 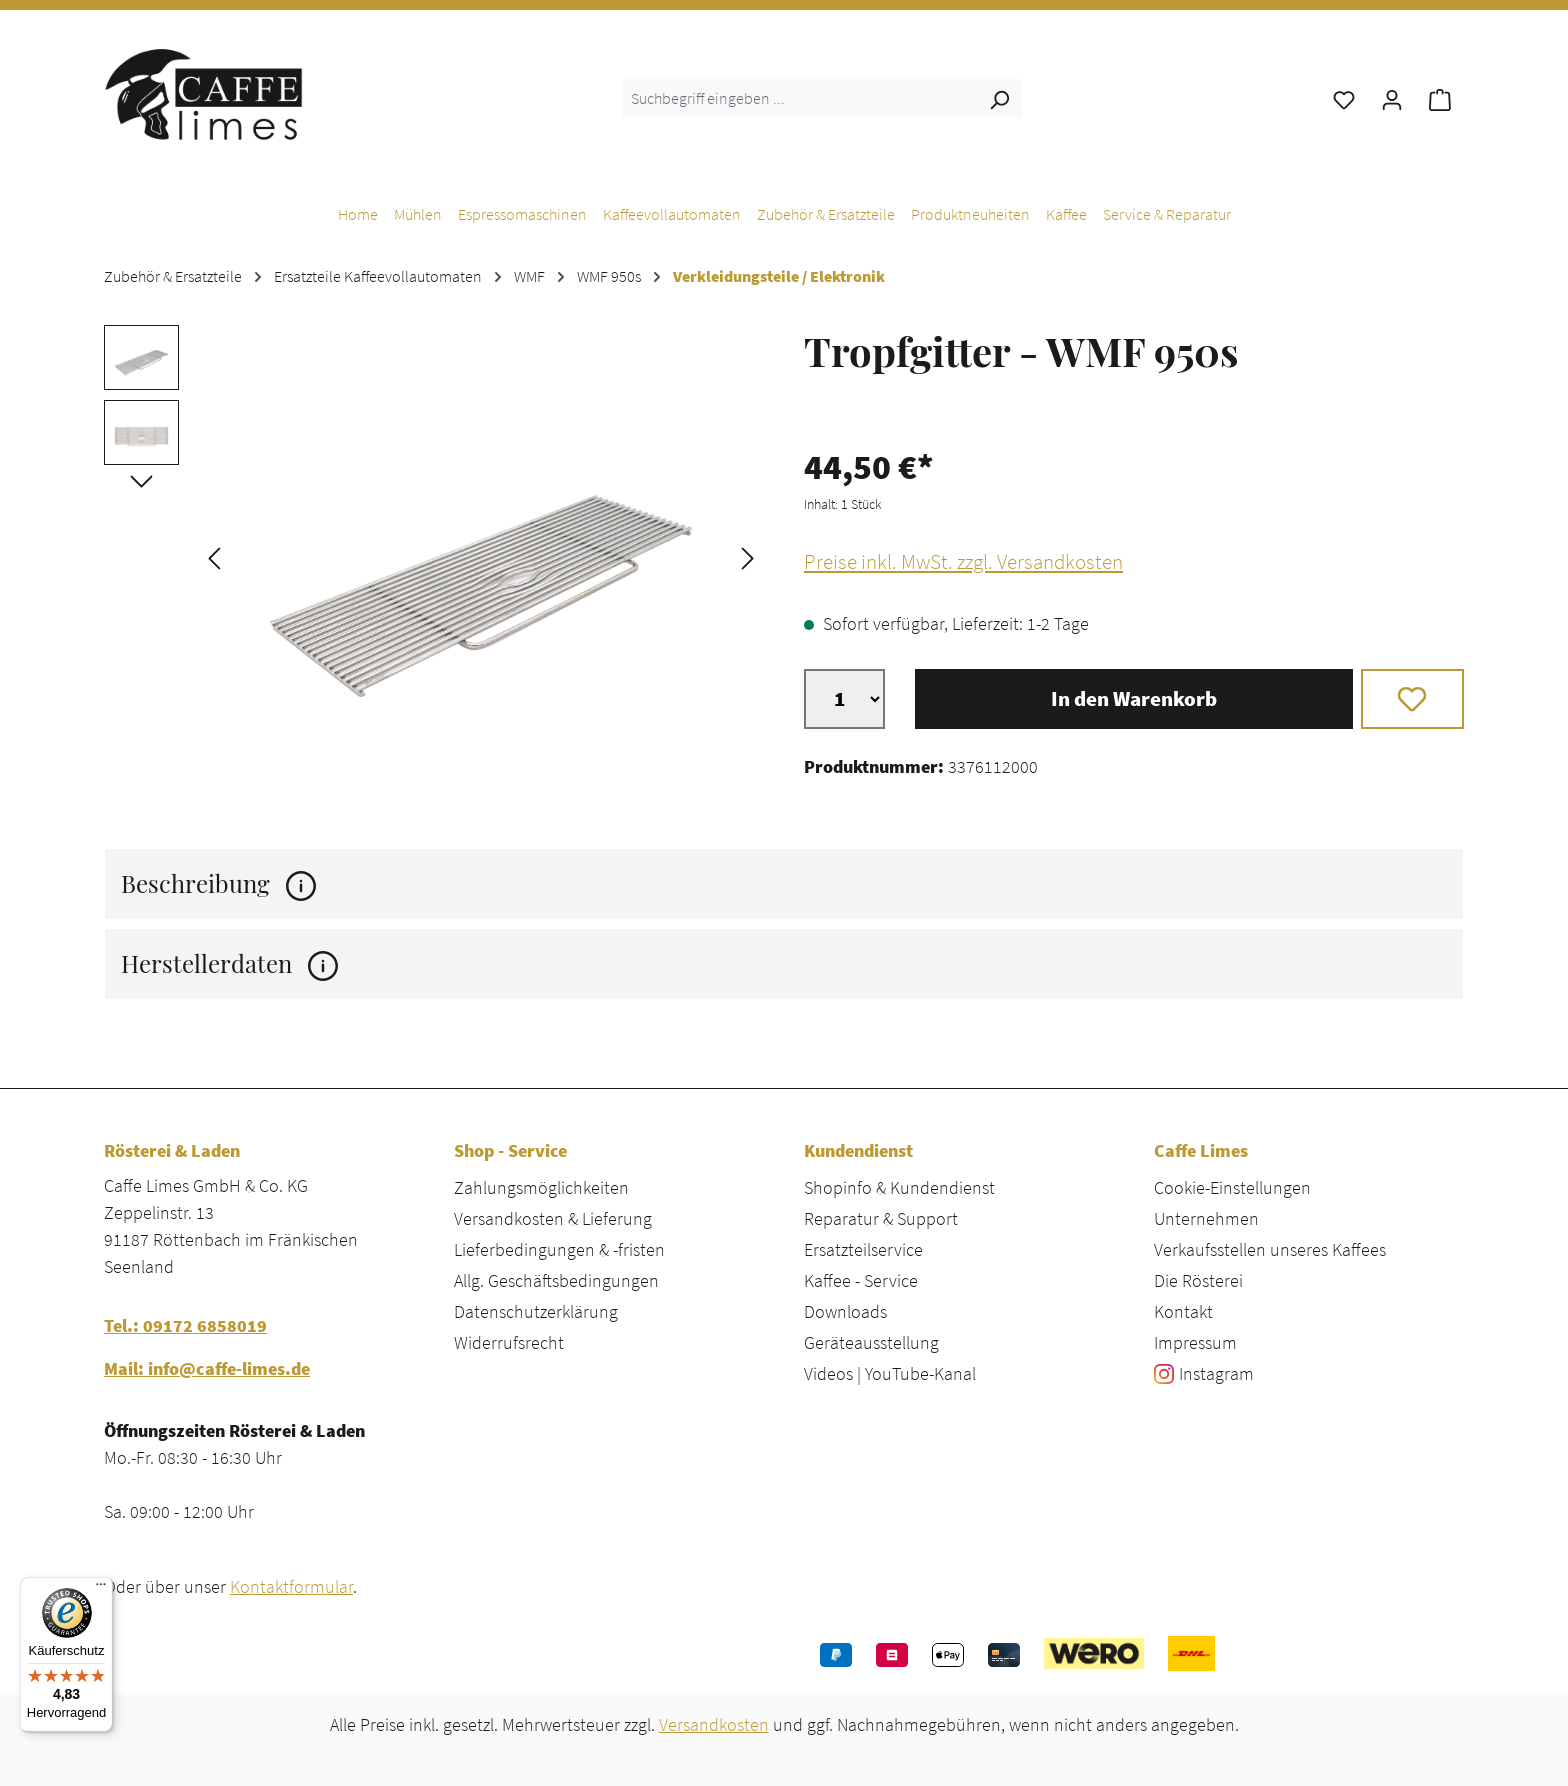 I want to click on Herstellerdaten, so click(x=229, y=963).